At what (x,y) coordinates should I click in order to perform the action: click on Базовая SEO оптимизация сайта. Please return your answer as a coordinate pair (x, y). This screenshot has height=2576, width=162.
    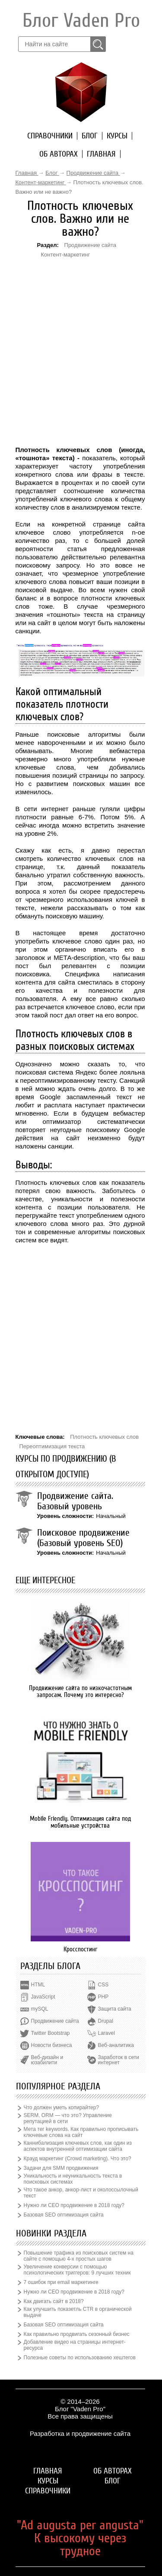
    Looking at the image, I should click on (64, 2215).